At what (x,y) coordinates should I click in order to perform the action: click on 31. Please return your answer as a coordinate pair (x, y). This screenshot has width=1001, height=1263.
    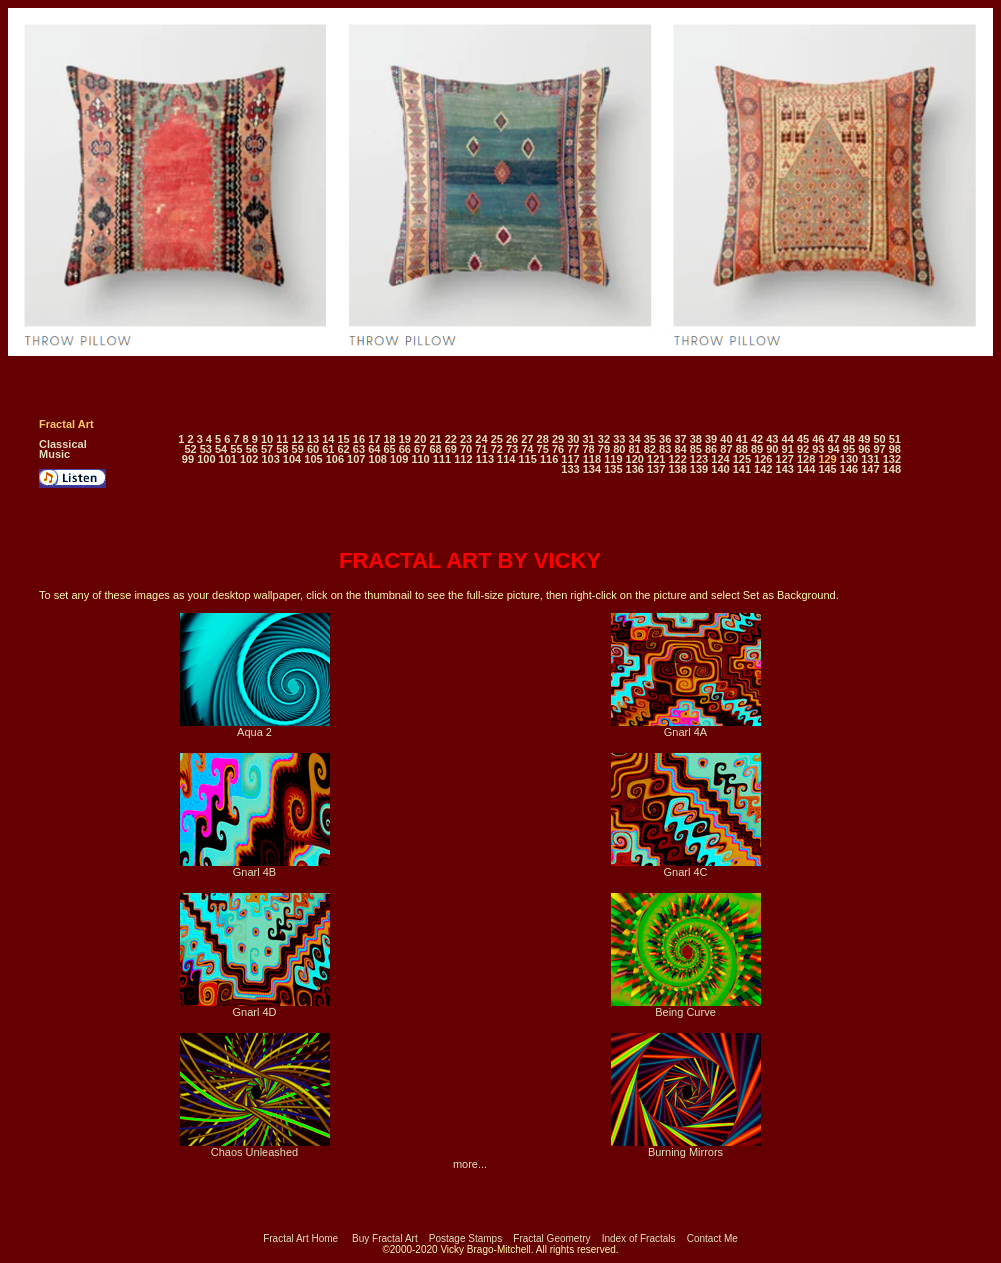
    Looking at the image, I should click on (589, 439).